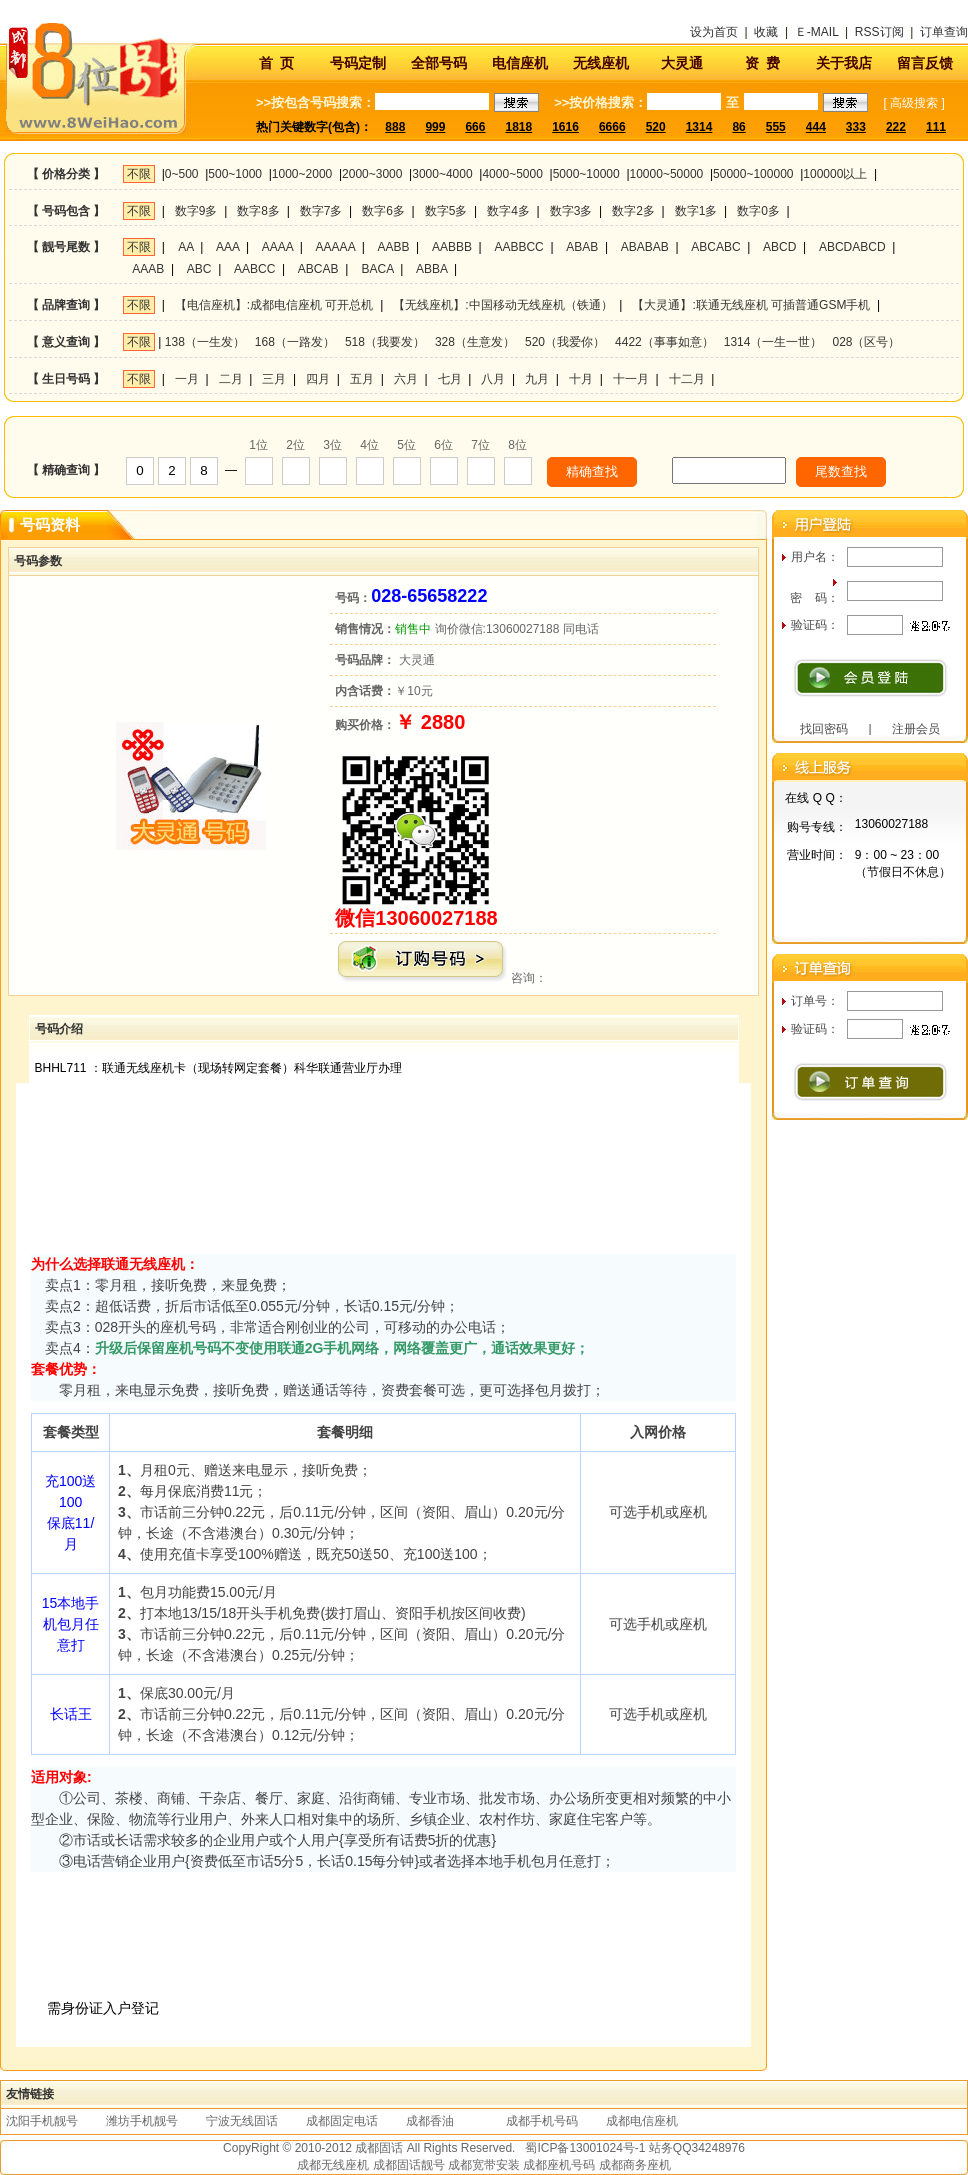  Describe the element at coordinates (362, 379) in the screenshot. I see `五月` at that location.